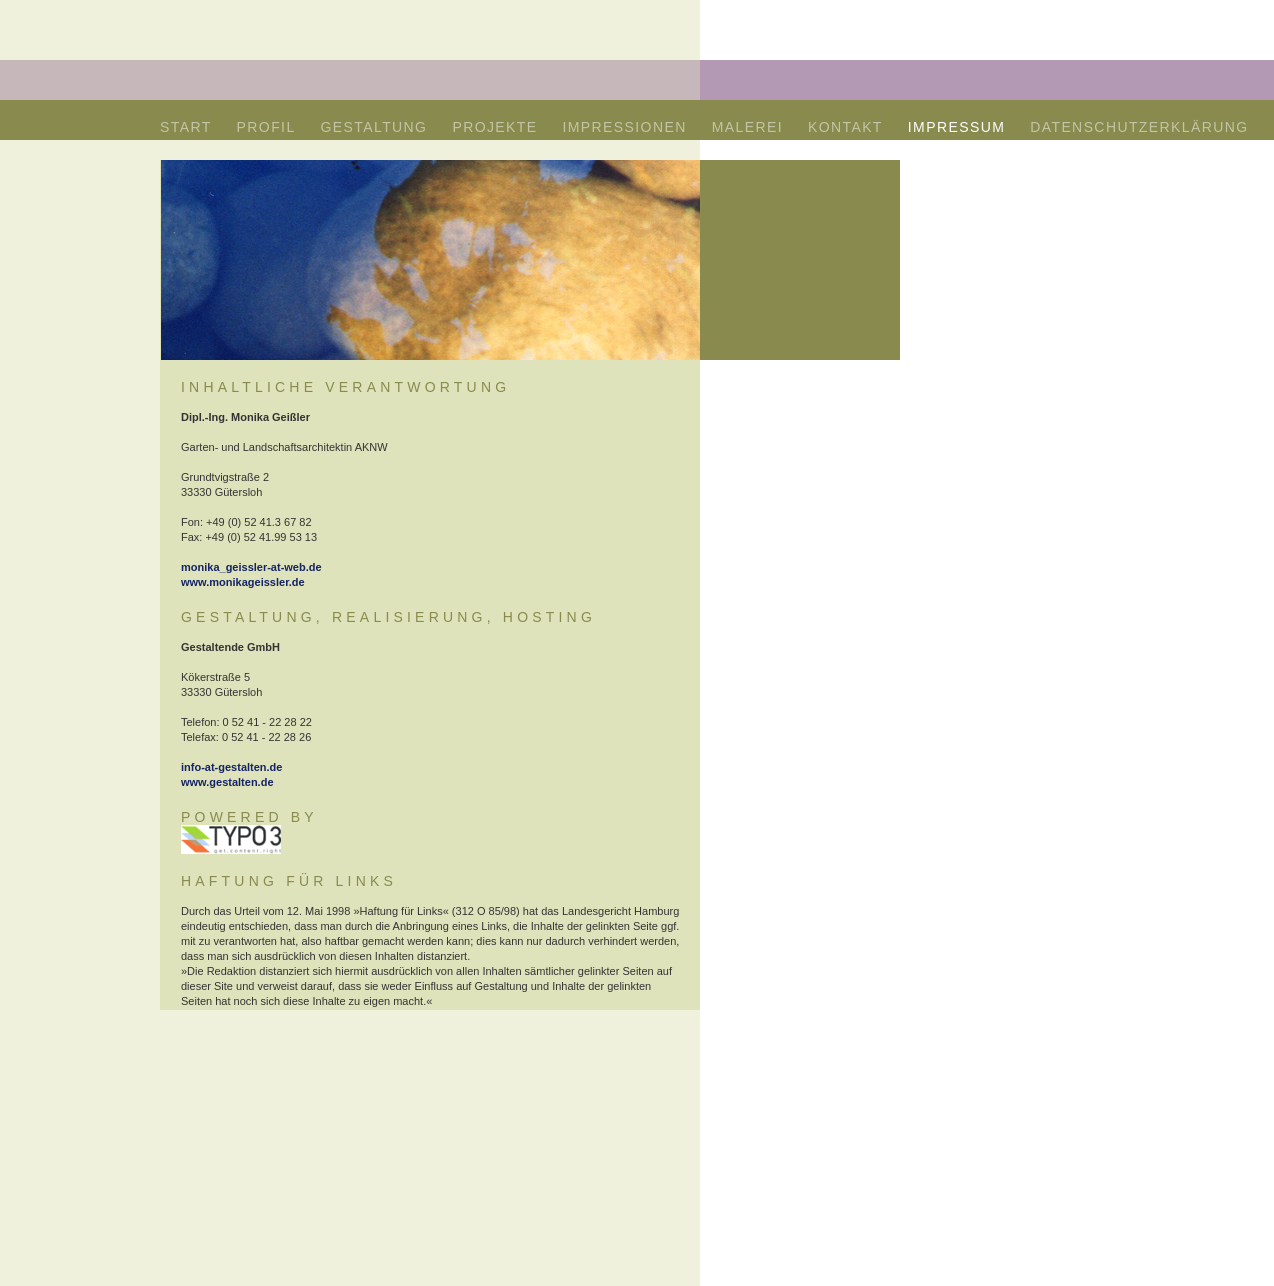  Describe the element at coordinates (251, 567) in the screenshot. I see `monika_geissler-at-web.de` at that location.